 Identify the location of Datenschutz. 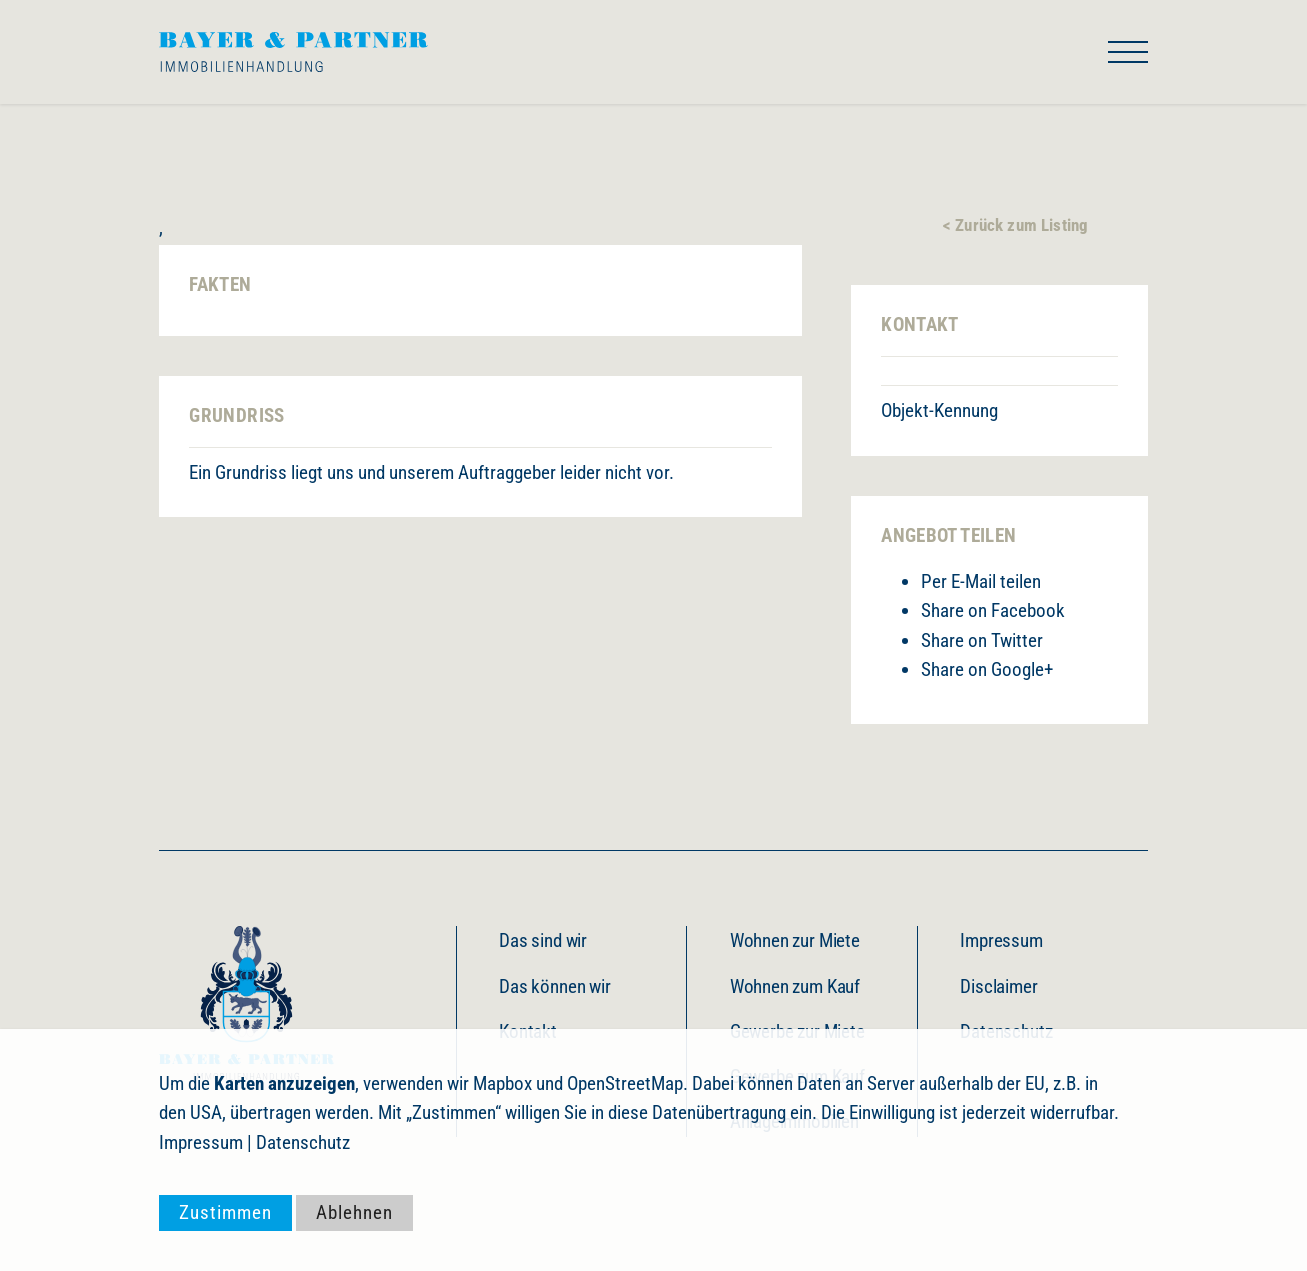
(303, 1142).